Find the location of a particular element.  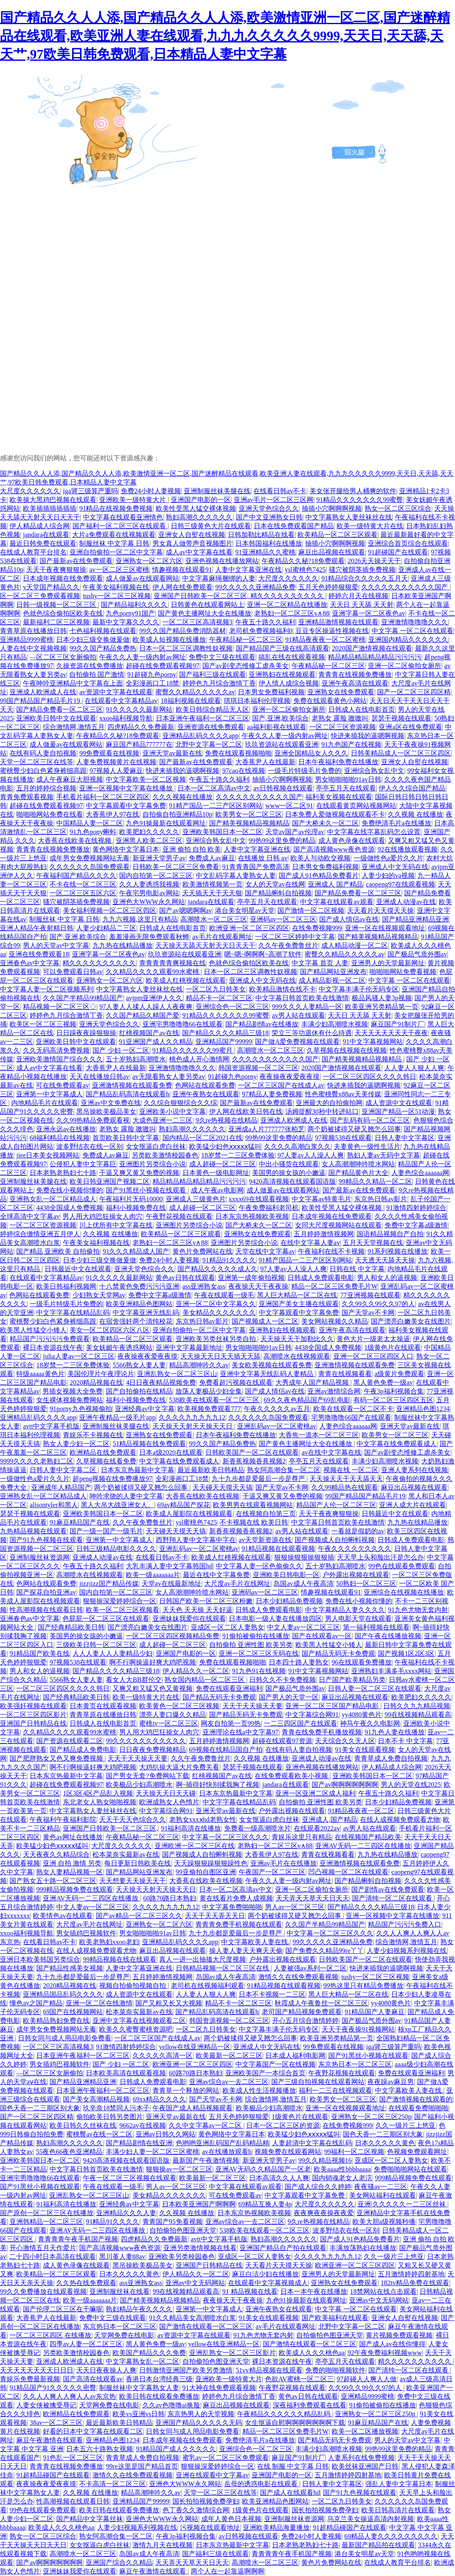

色就色综合偷拍区欧美在线 is located at coordinates (63, 613).